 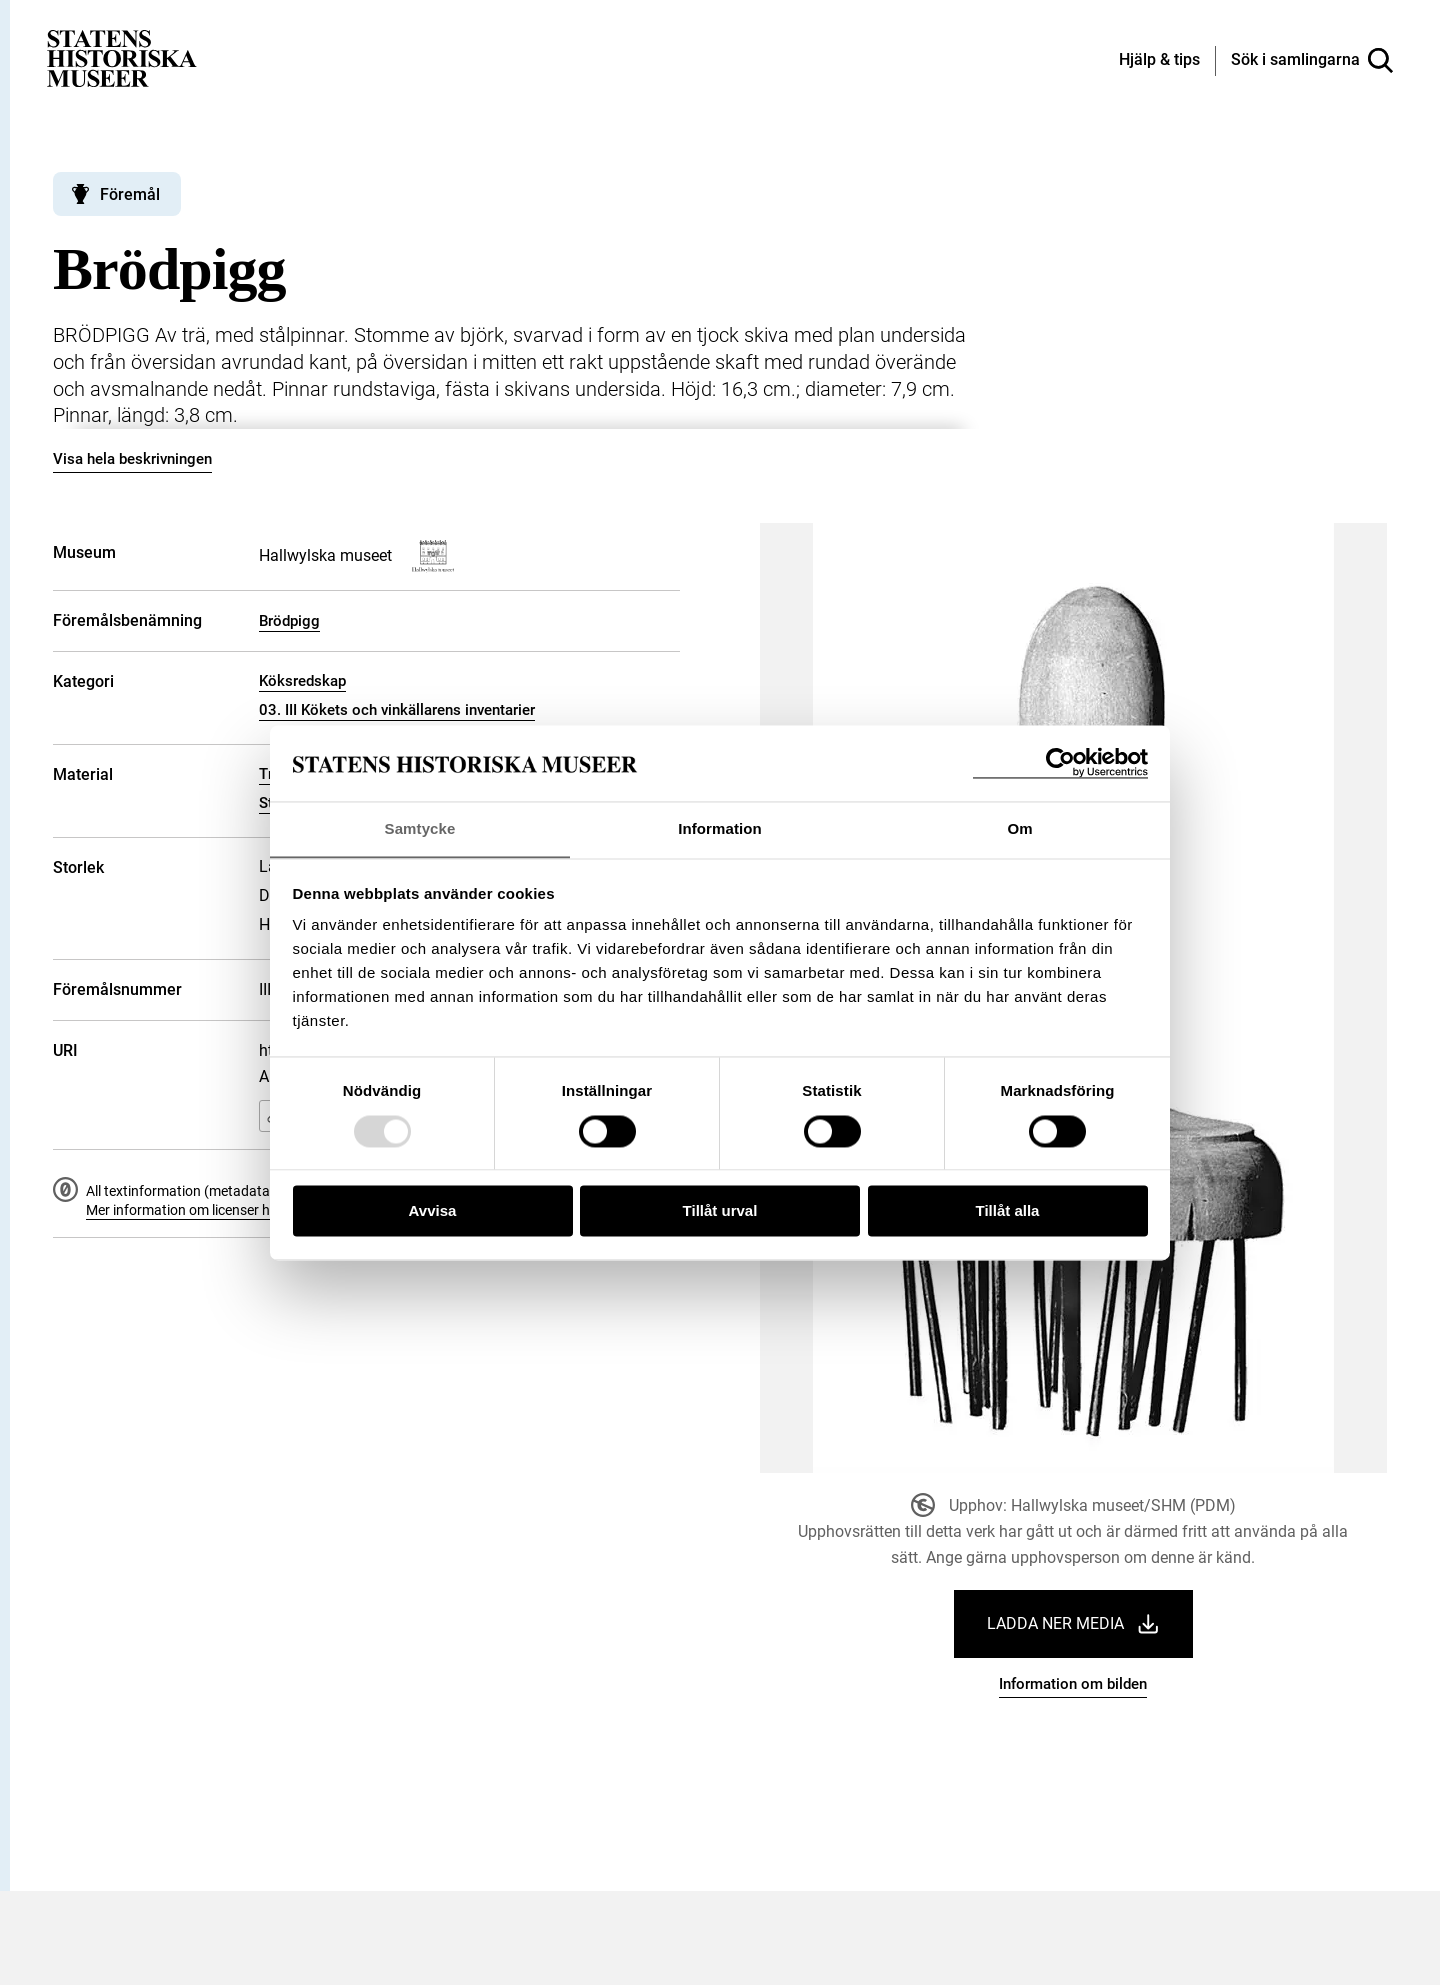 I want to click on Om [tab], so click(x=1019, y=828).